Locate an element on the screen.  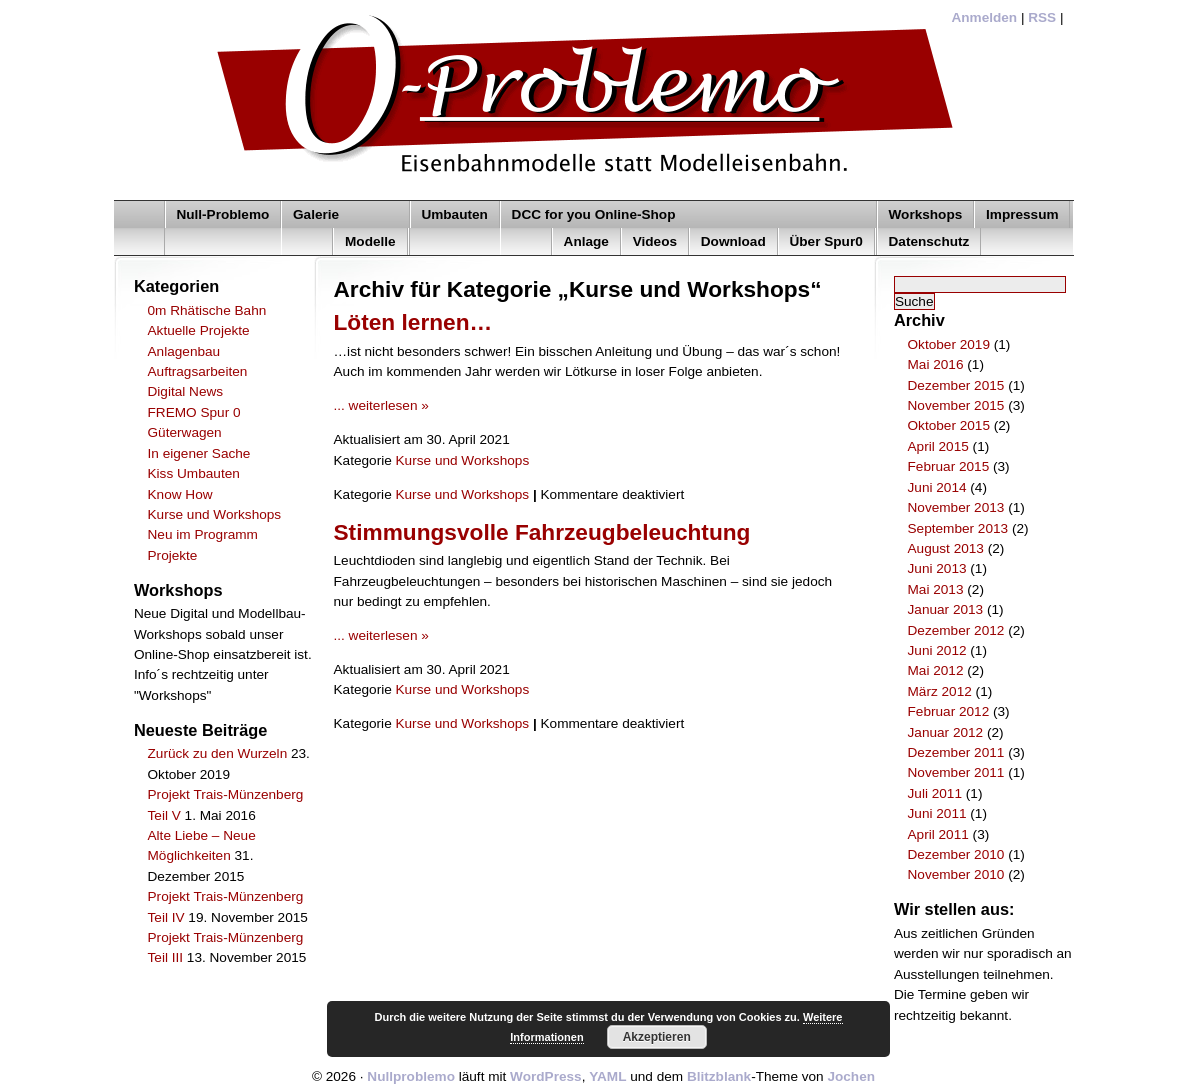
Dezember 2011 is located at coordinates (956, 752).